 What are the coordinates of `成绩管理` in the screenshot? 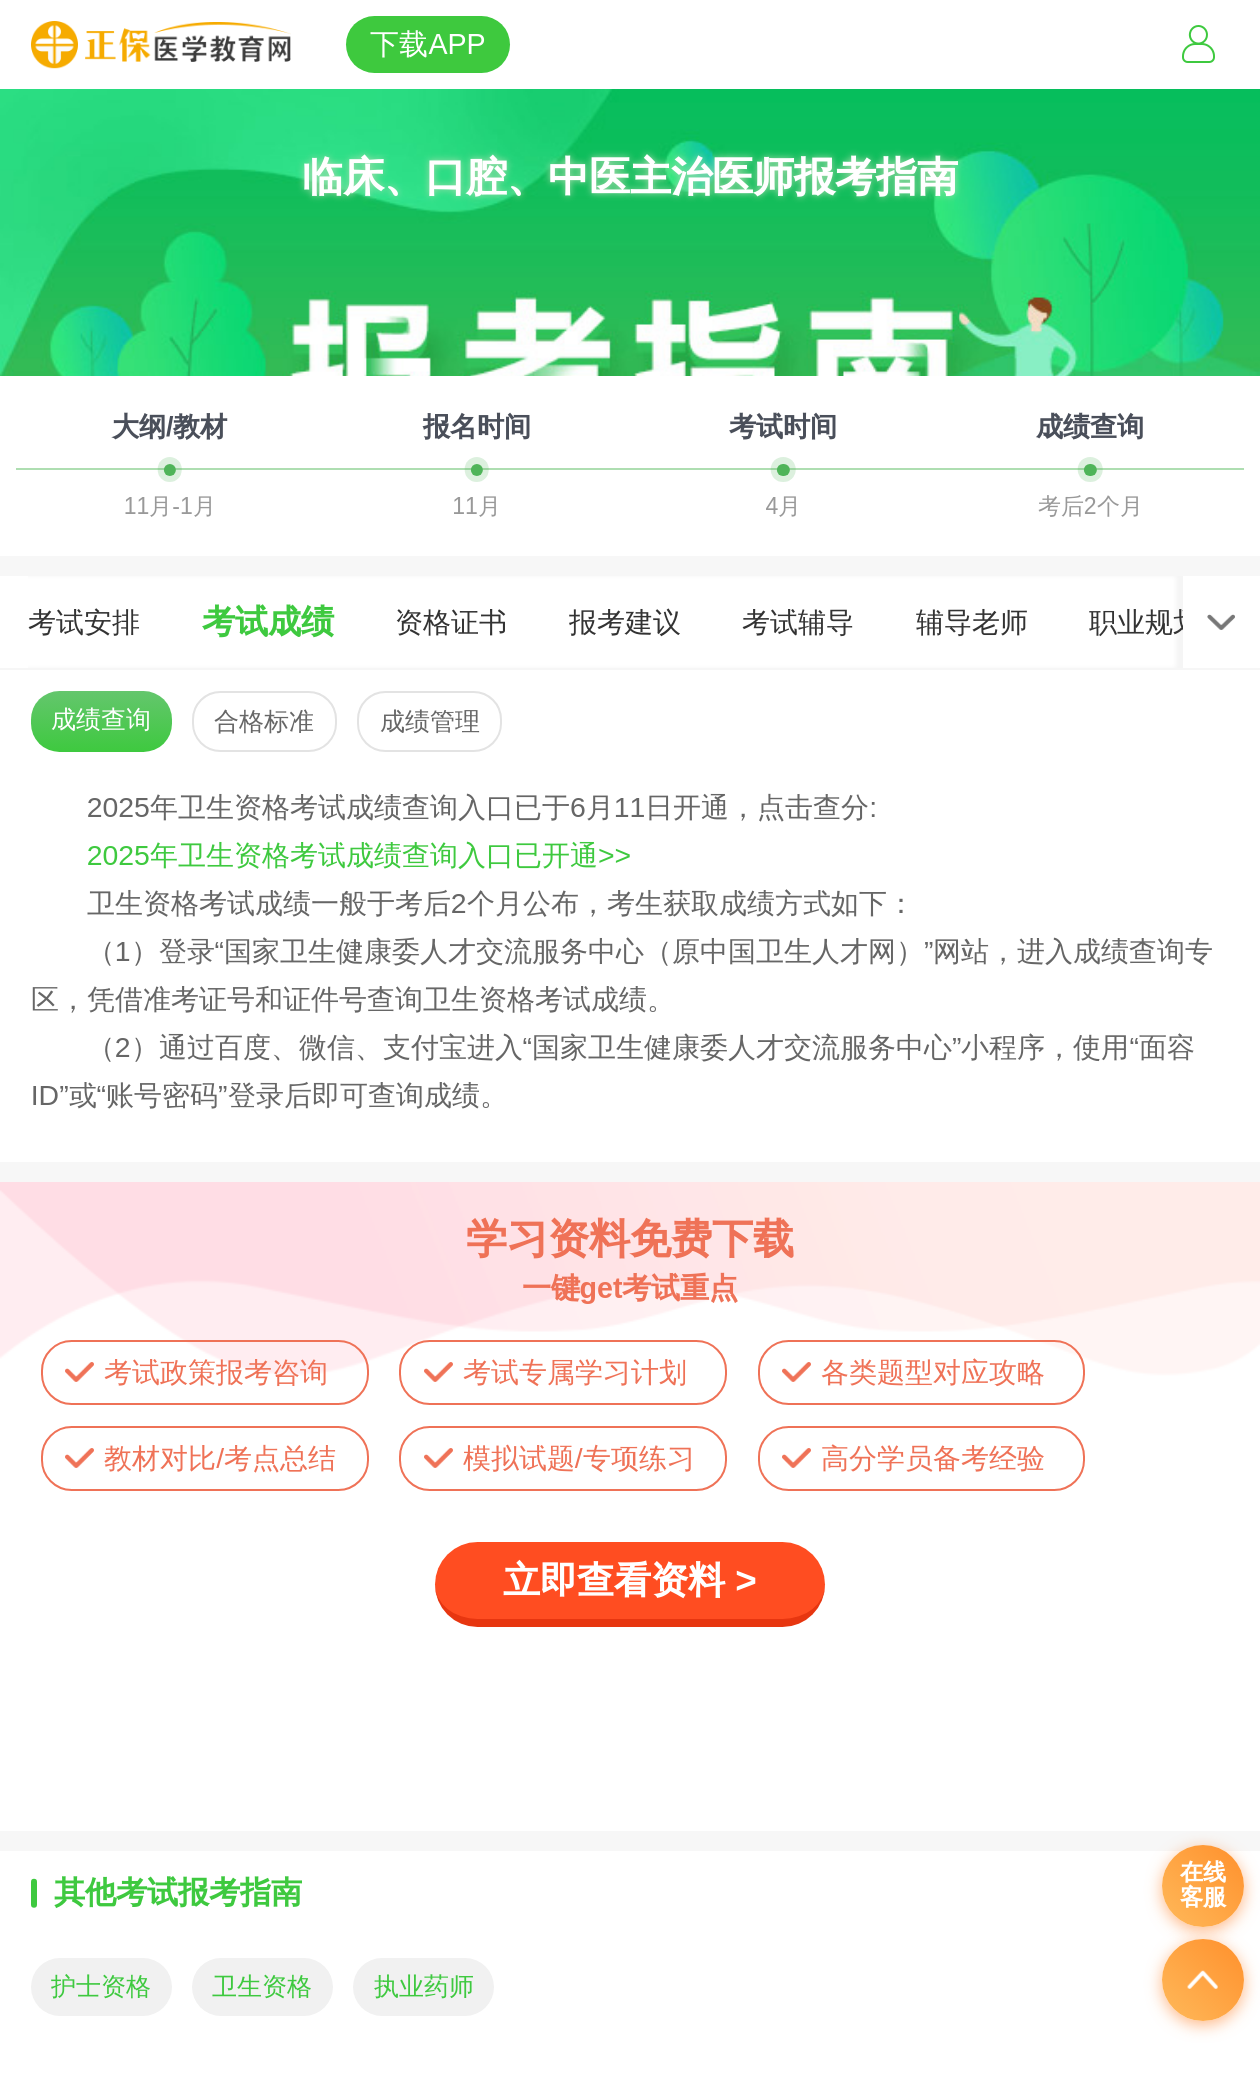 It's located at (430, 721).